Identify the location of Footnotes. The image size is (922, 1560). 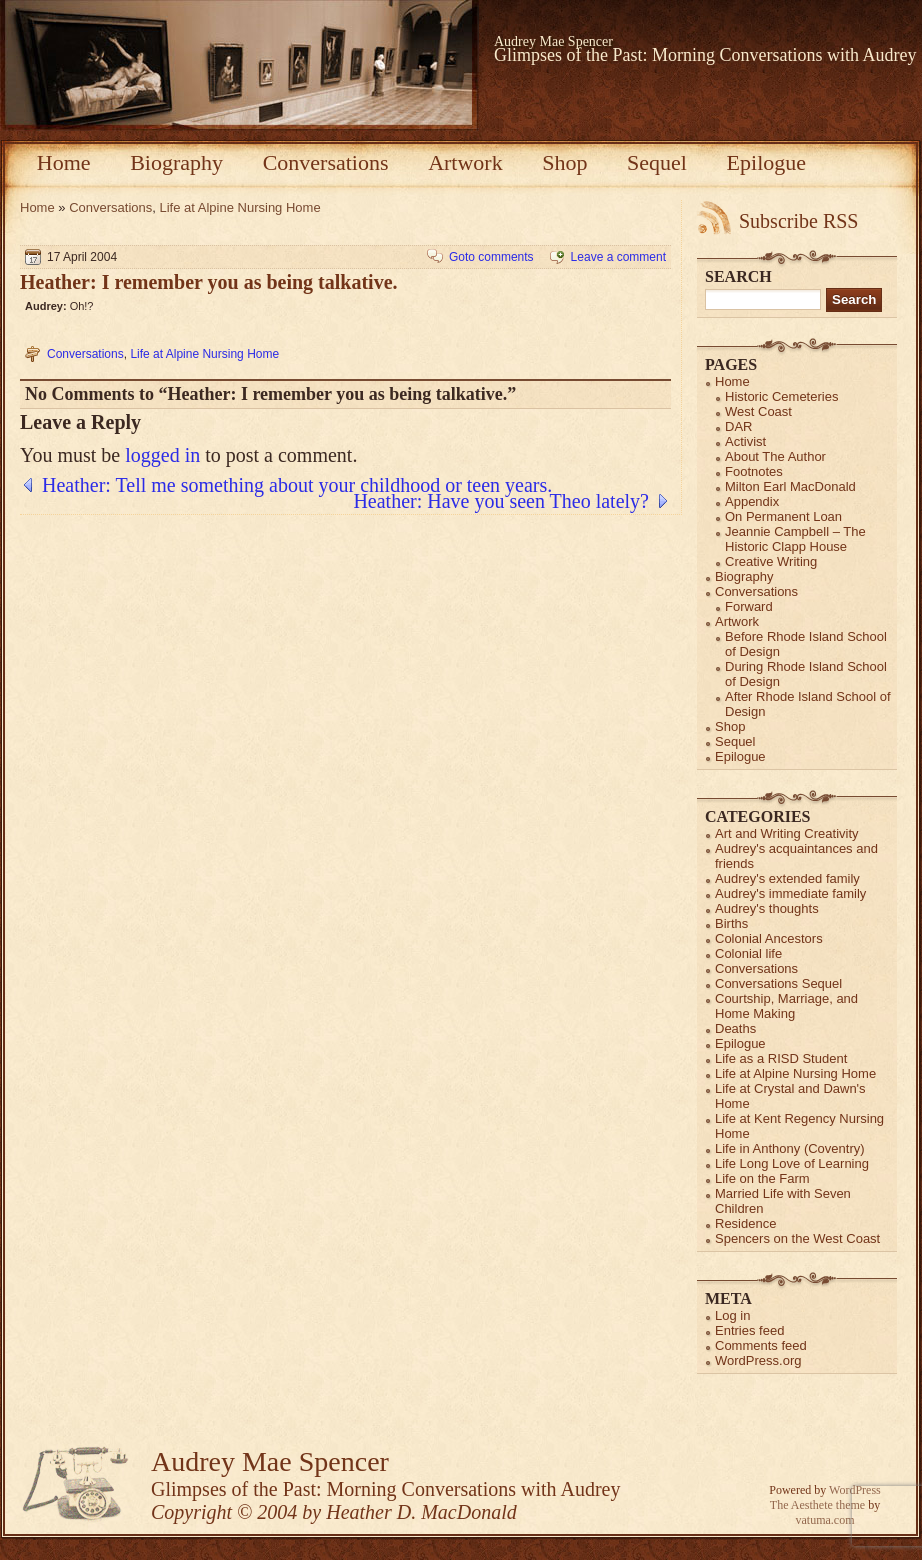
(754, 471).